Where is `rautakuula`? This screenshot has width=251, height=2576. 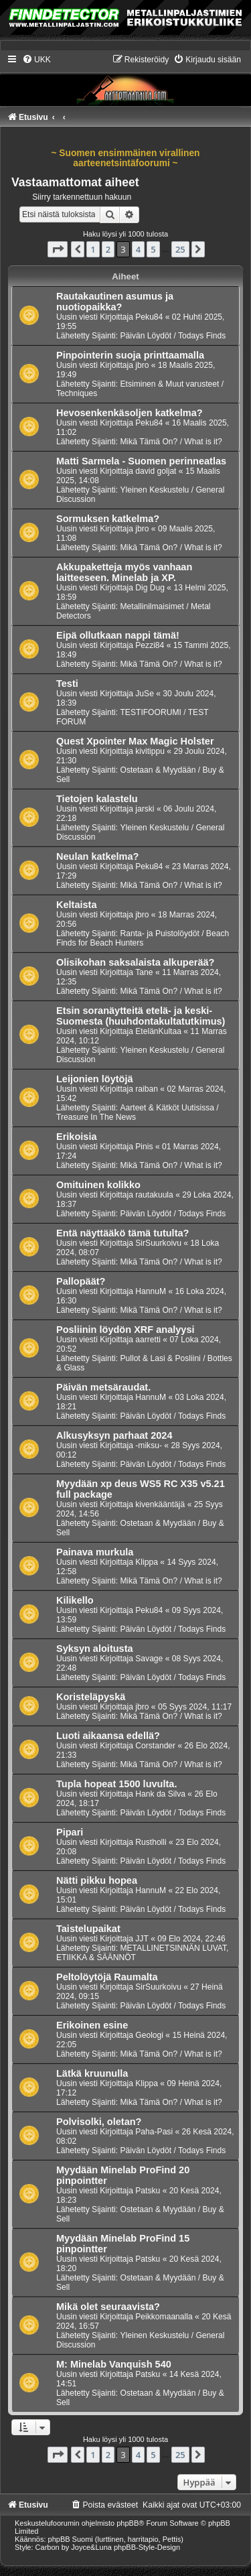 rautakuula is located at coordinates (154, 1195).